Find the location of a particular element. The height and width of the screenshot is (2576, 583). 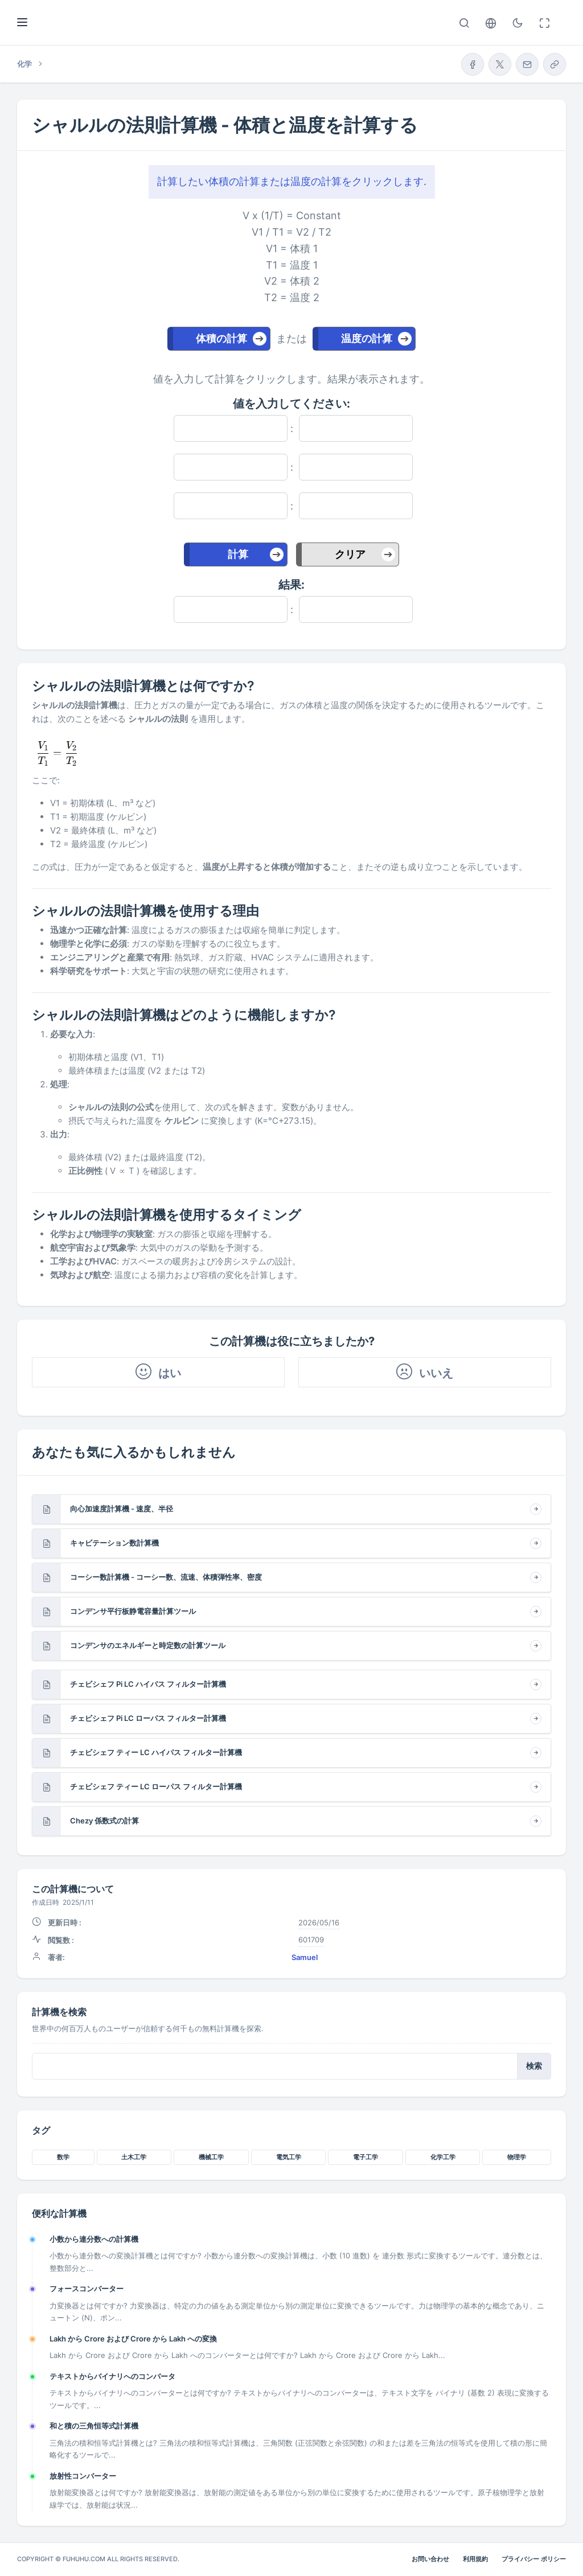

プライバシー ポリシー is located at coordinates (534, 2559).